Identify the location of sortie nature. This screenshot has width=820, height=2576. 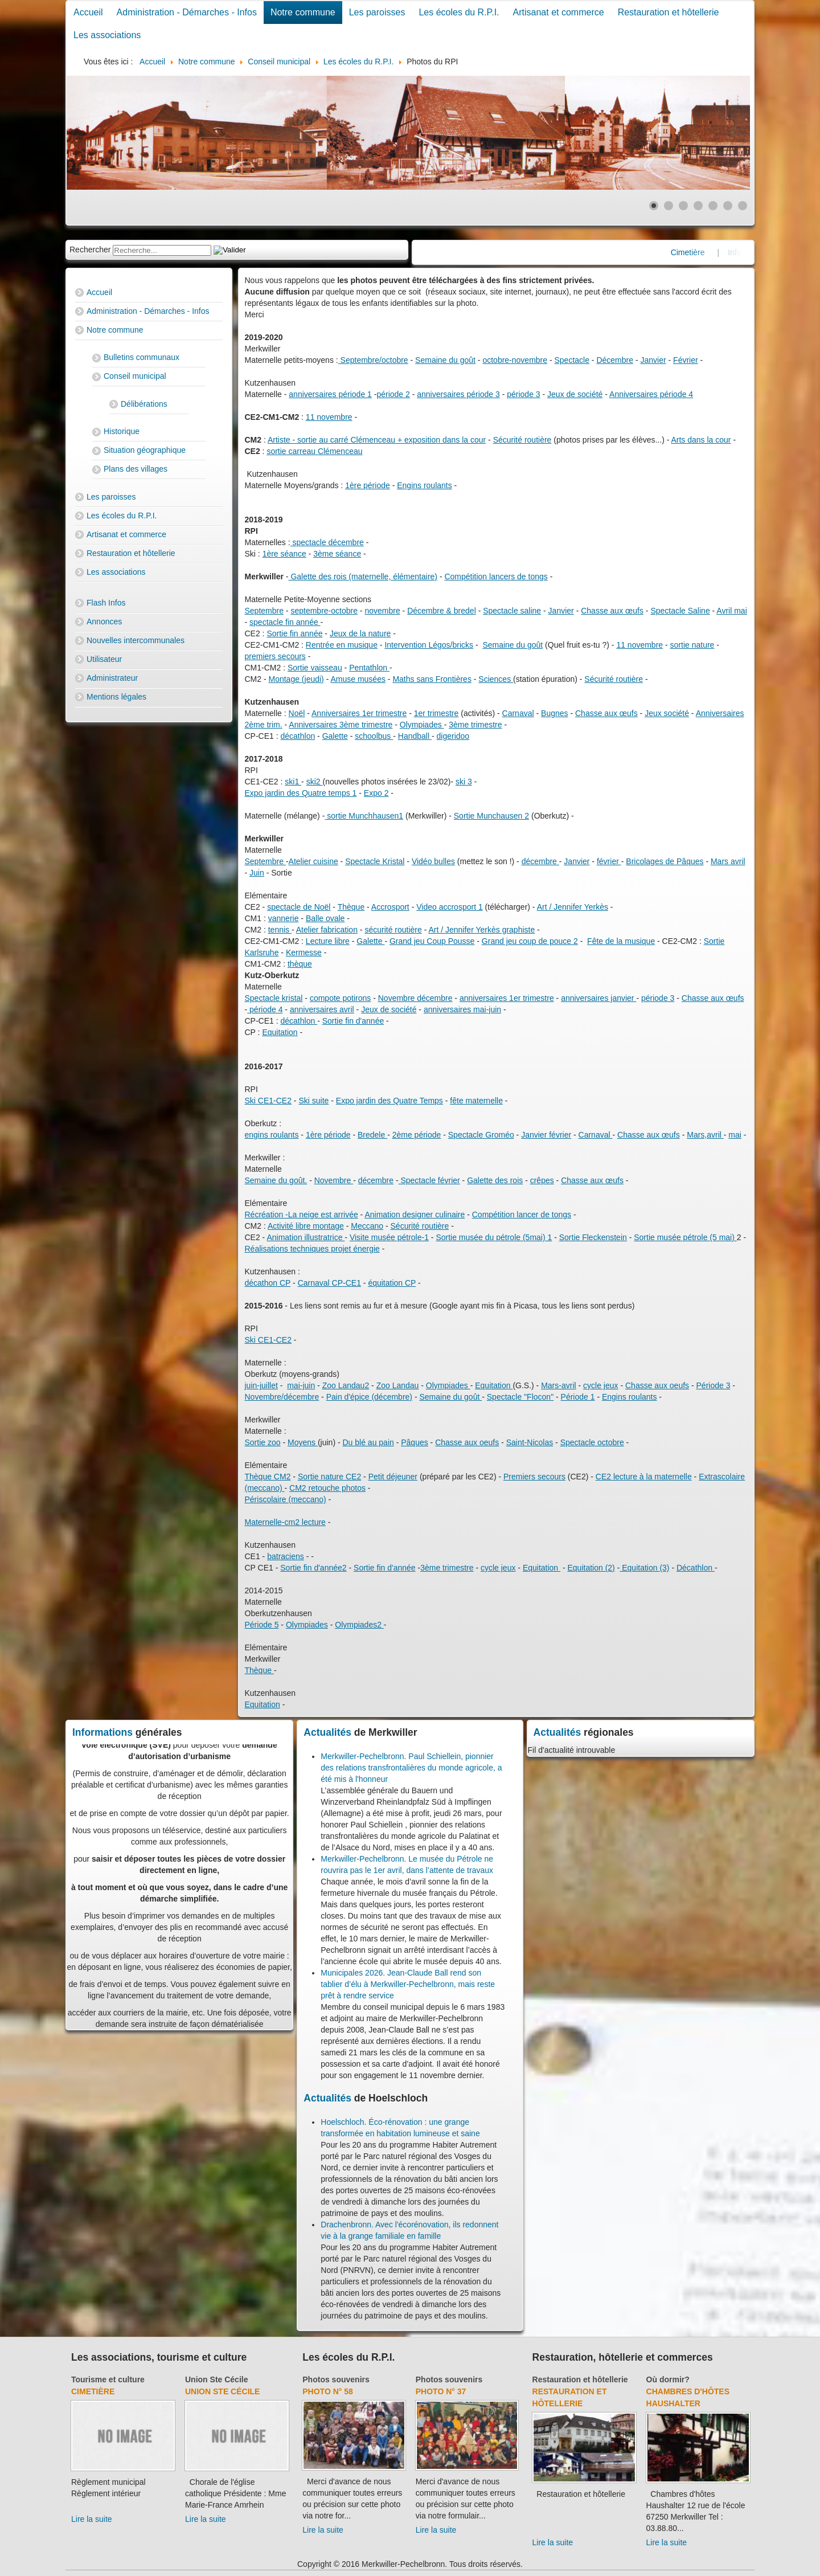
(692, 644).